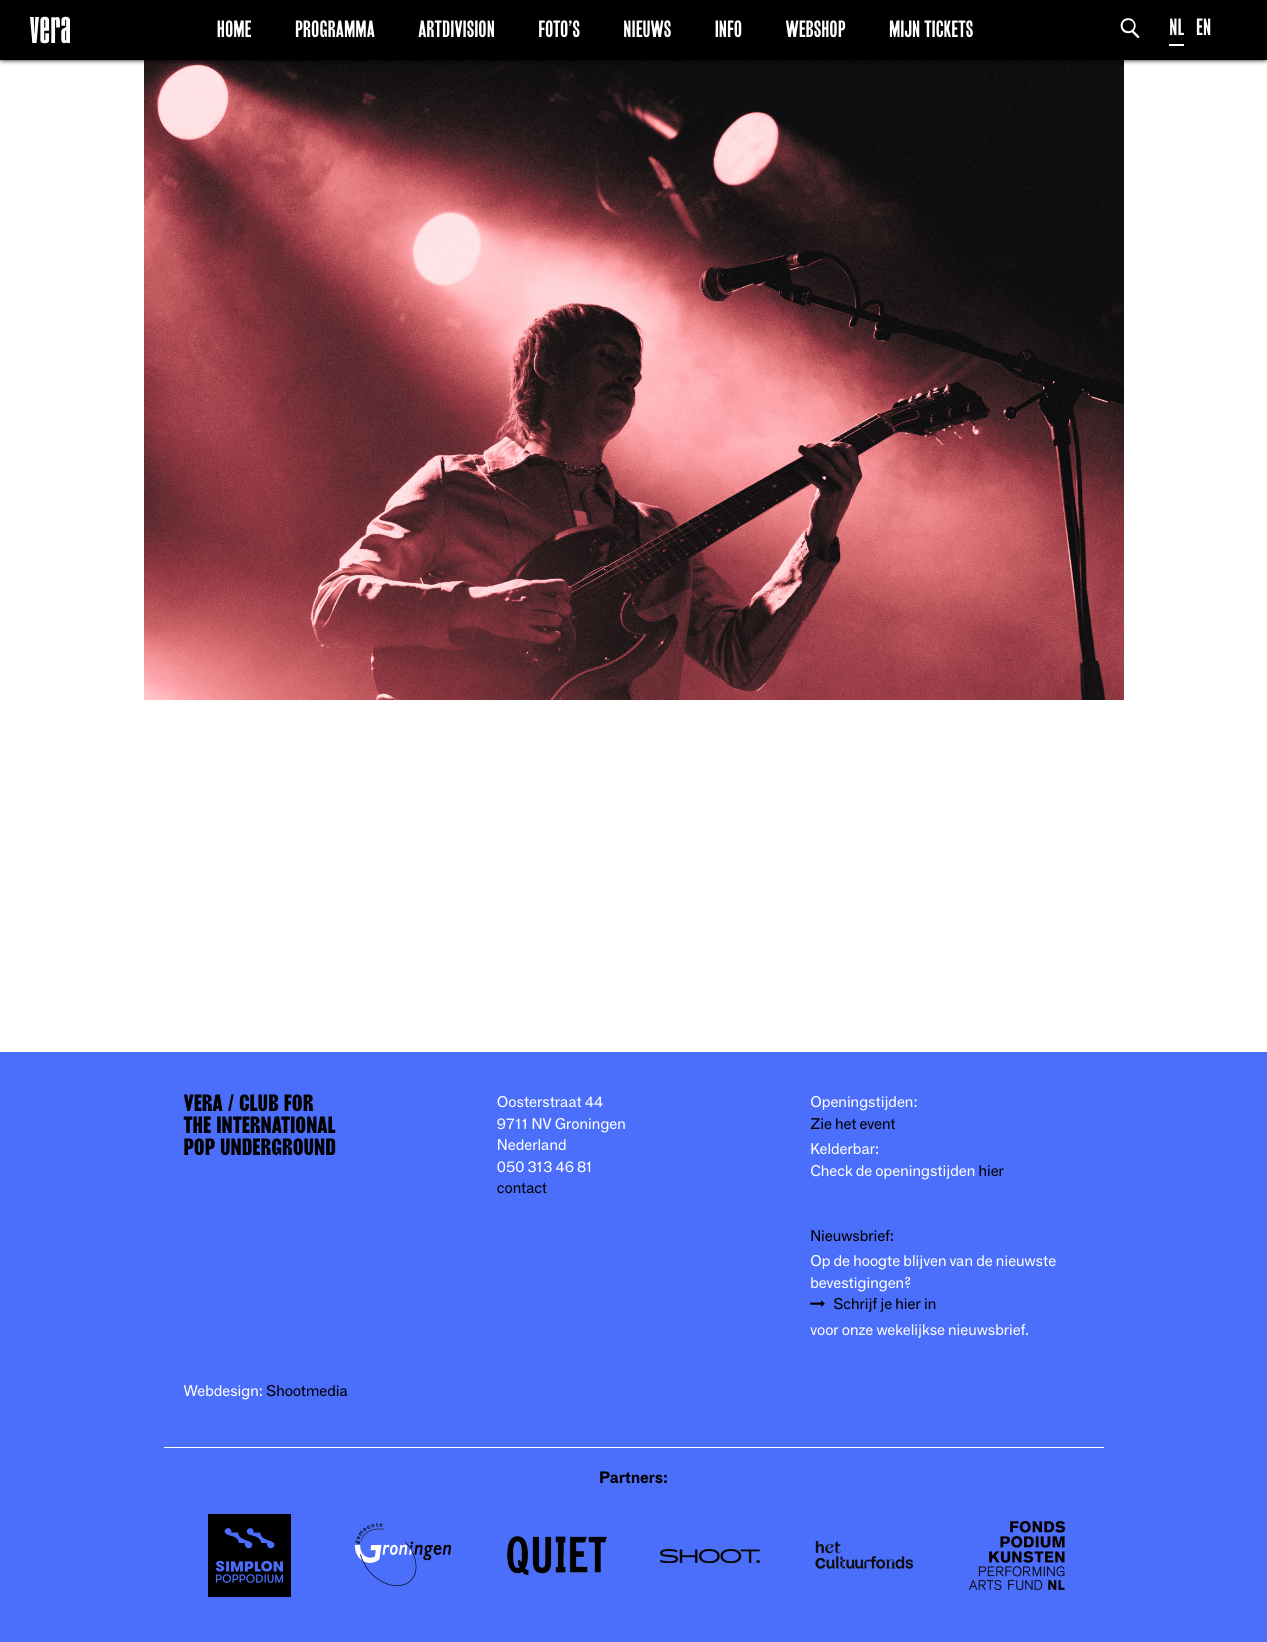  I want to click on NL, so click(1176, 27).